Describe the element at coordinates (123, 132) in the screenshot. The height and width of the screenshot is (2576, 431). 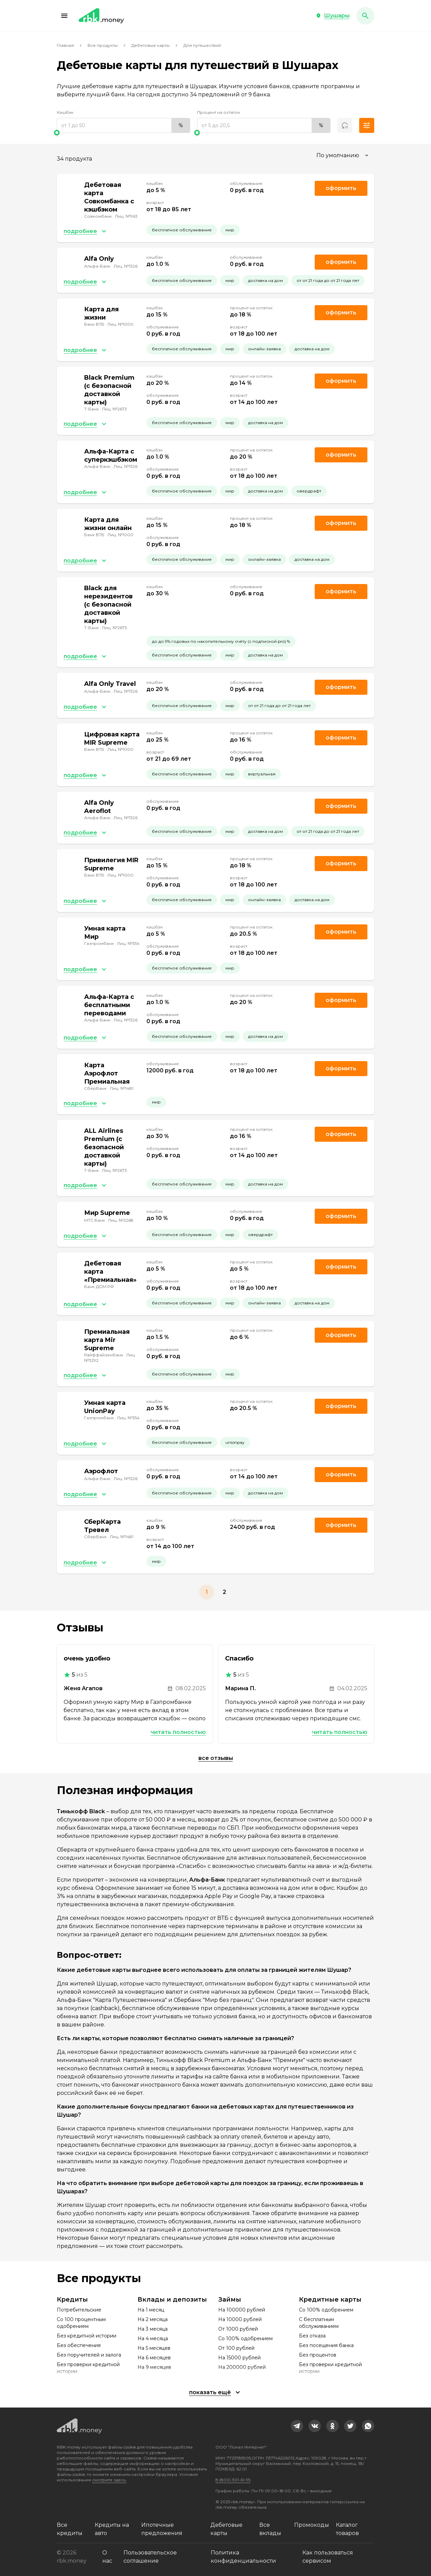
I see `[slider]` at that location.